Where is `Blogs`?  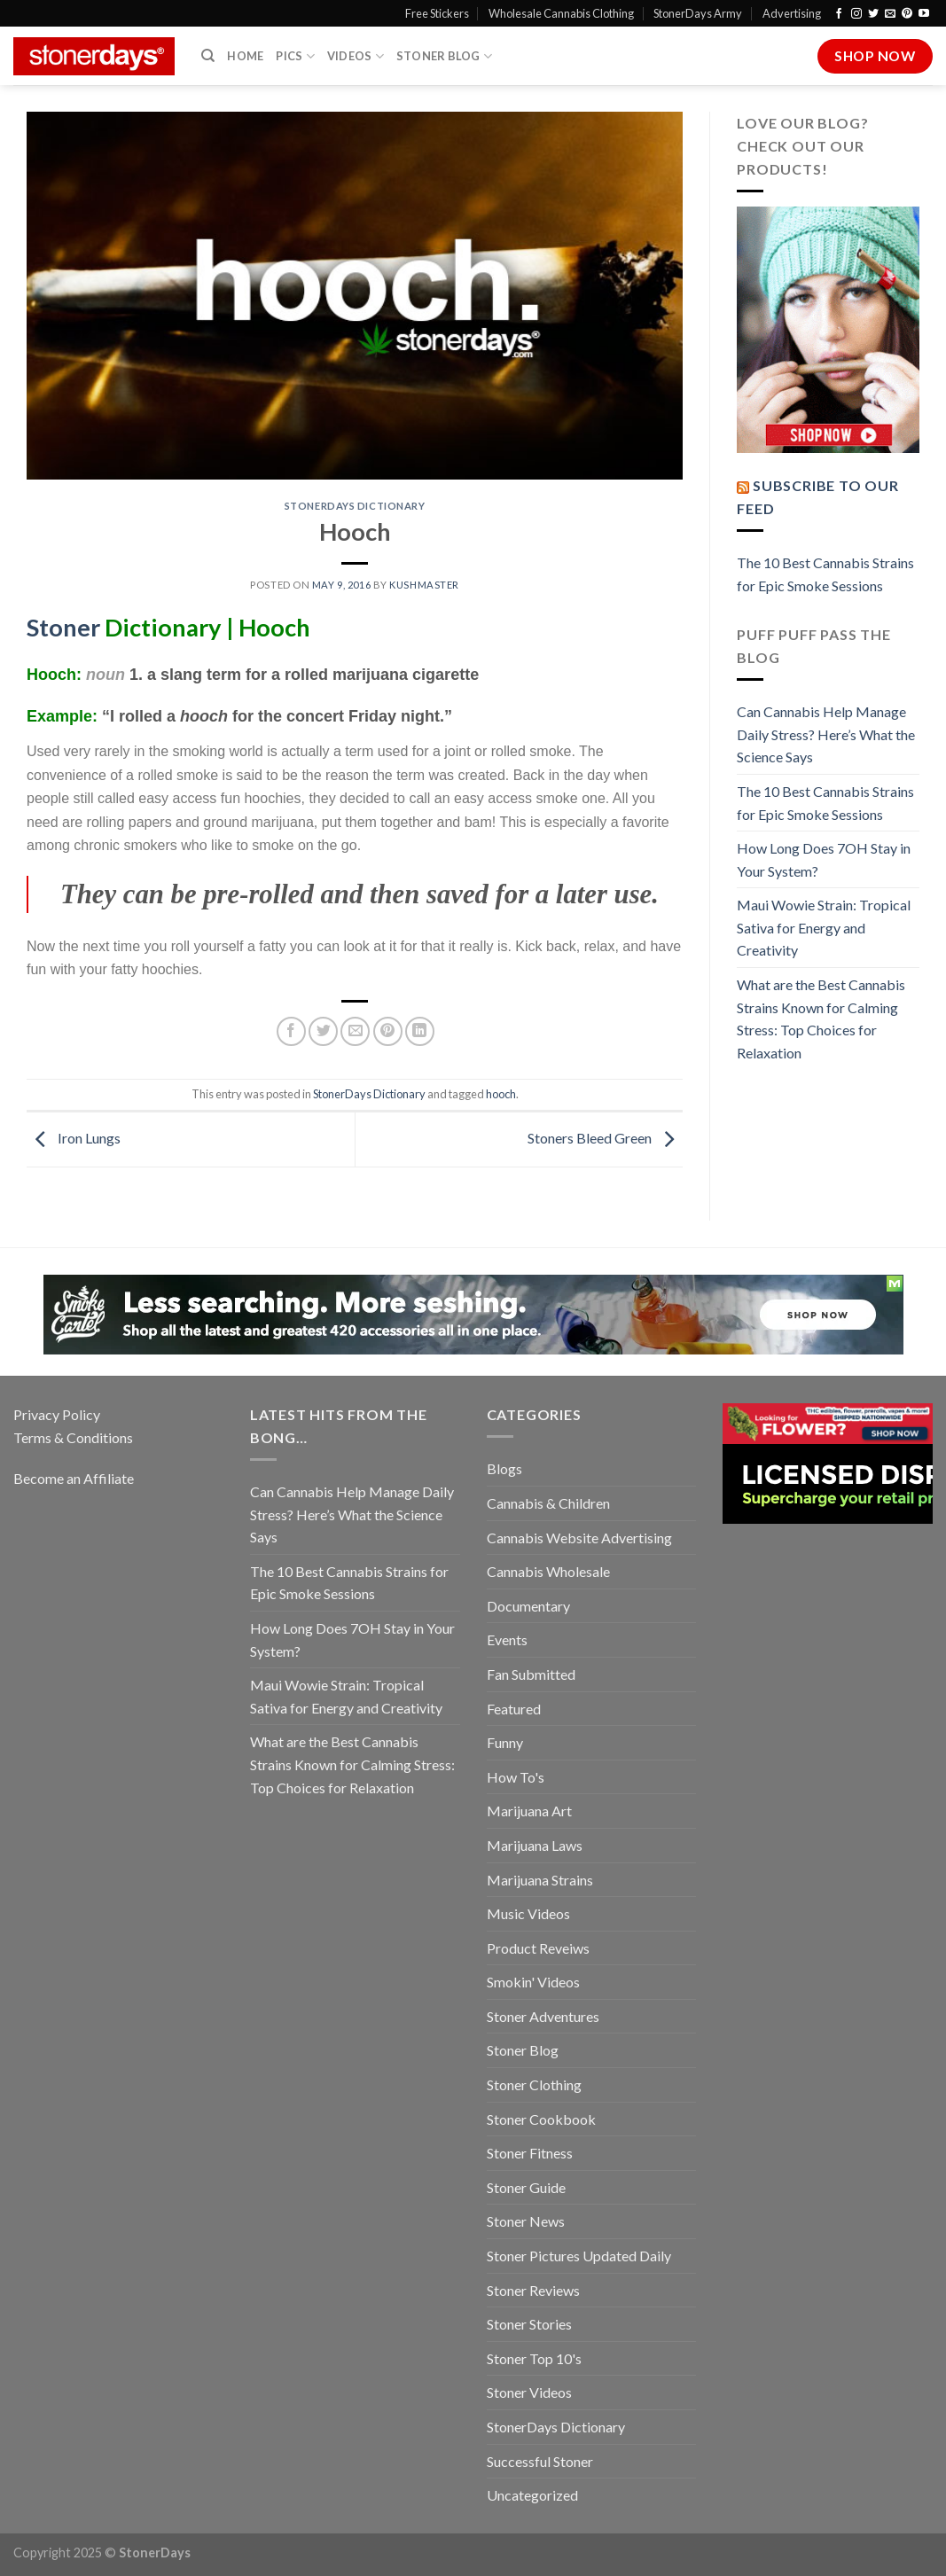
Blogs is located at coordinates (504, 1468).